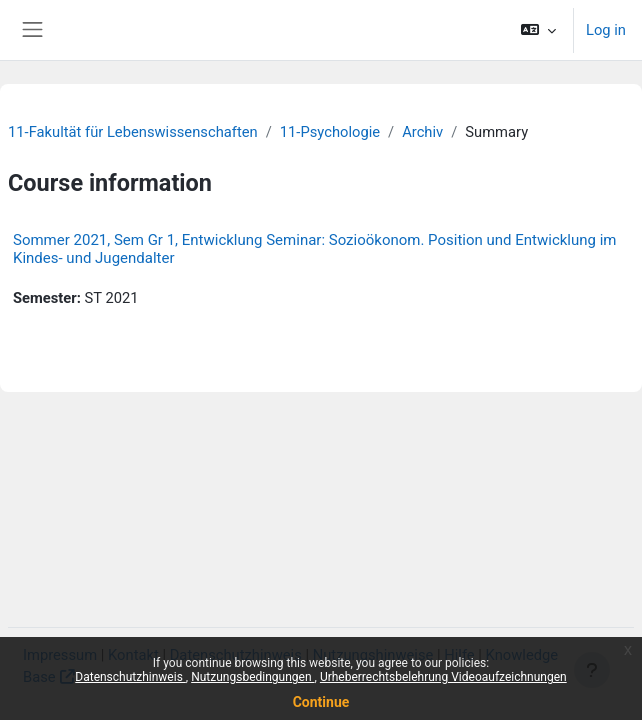  What do you see at coordinates (606, 30) in the screenshot?
I see `Log in` at bounding box center [606, 30].